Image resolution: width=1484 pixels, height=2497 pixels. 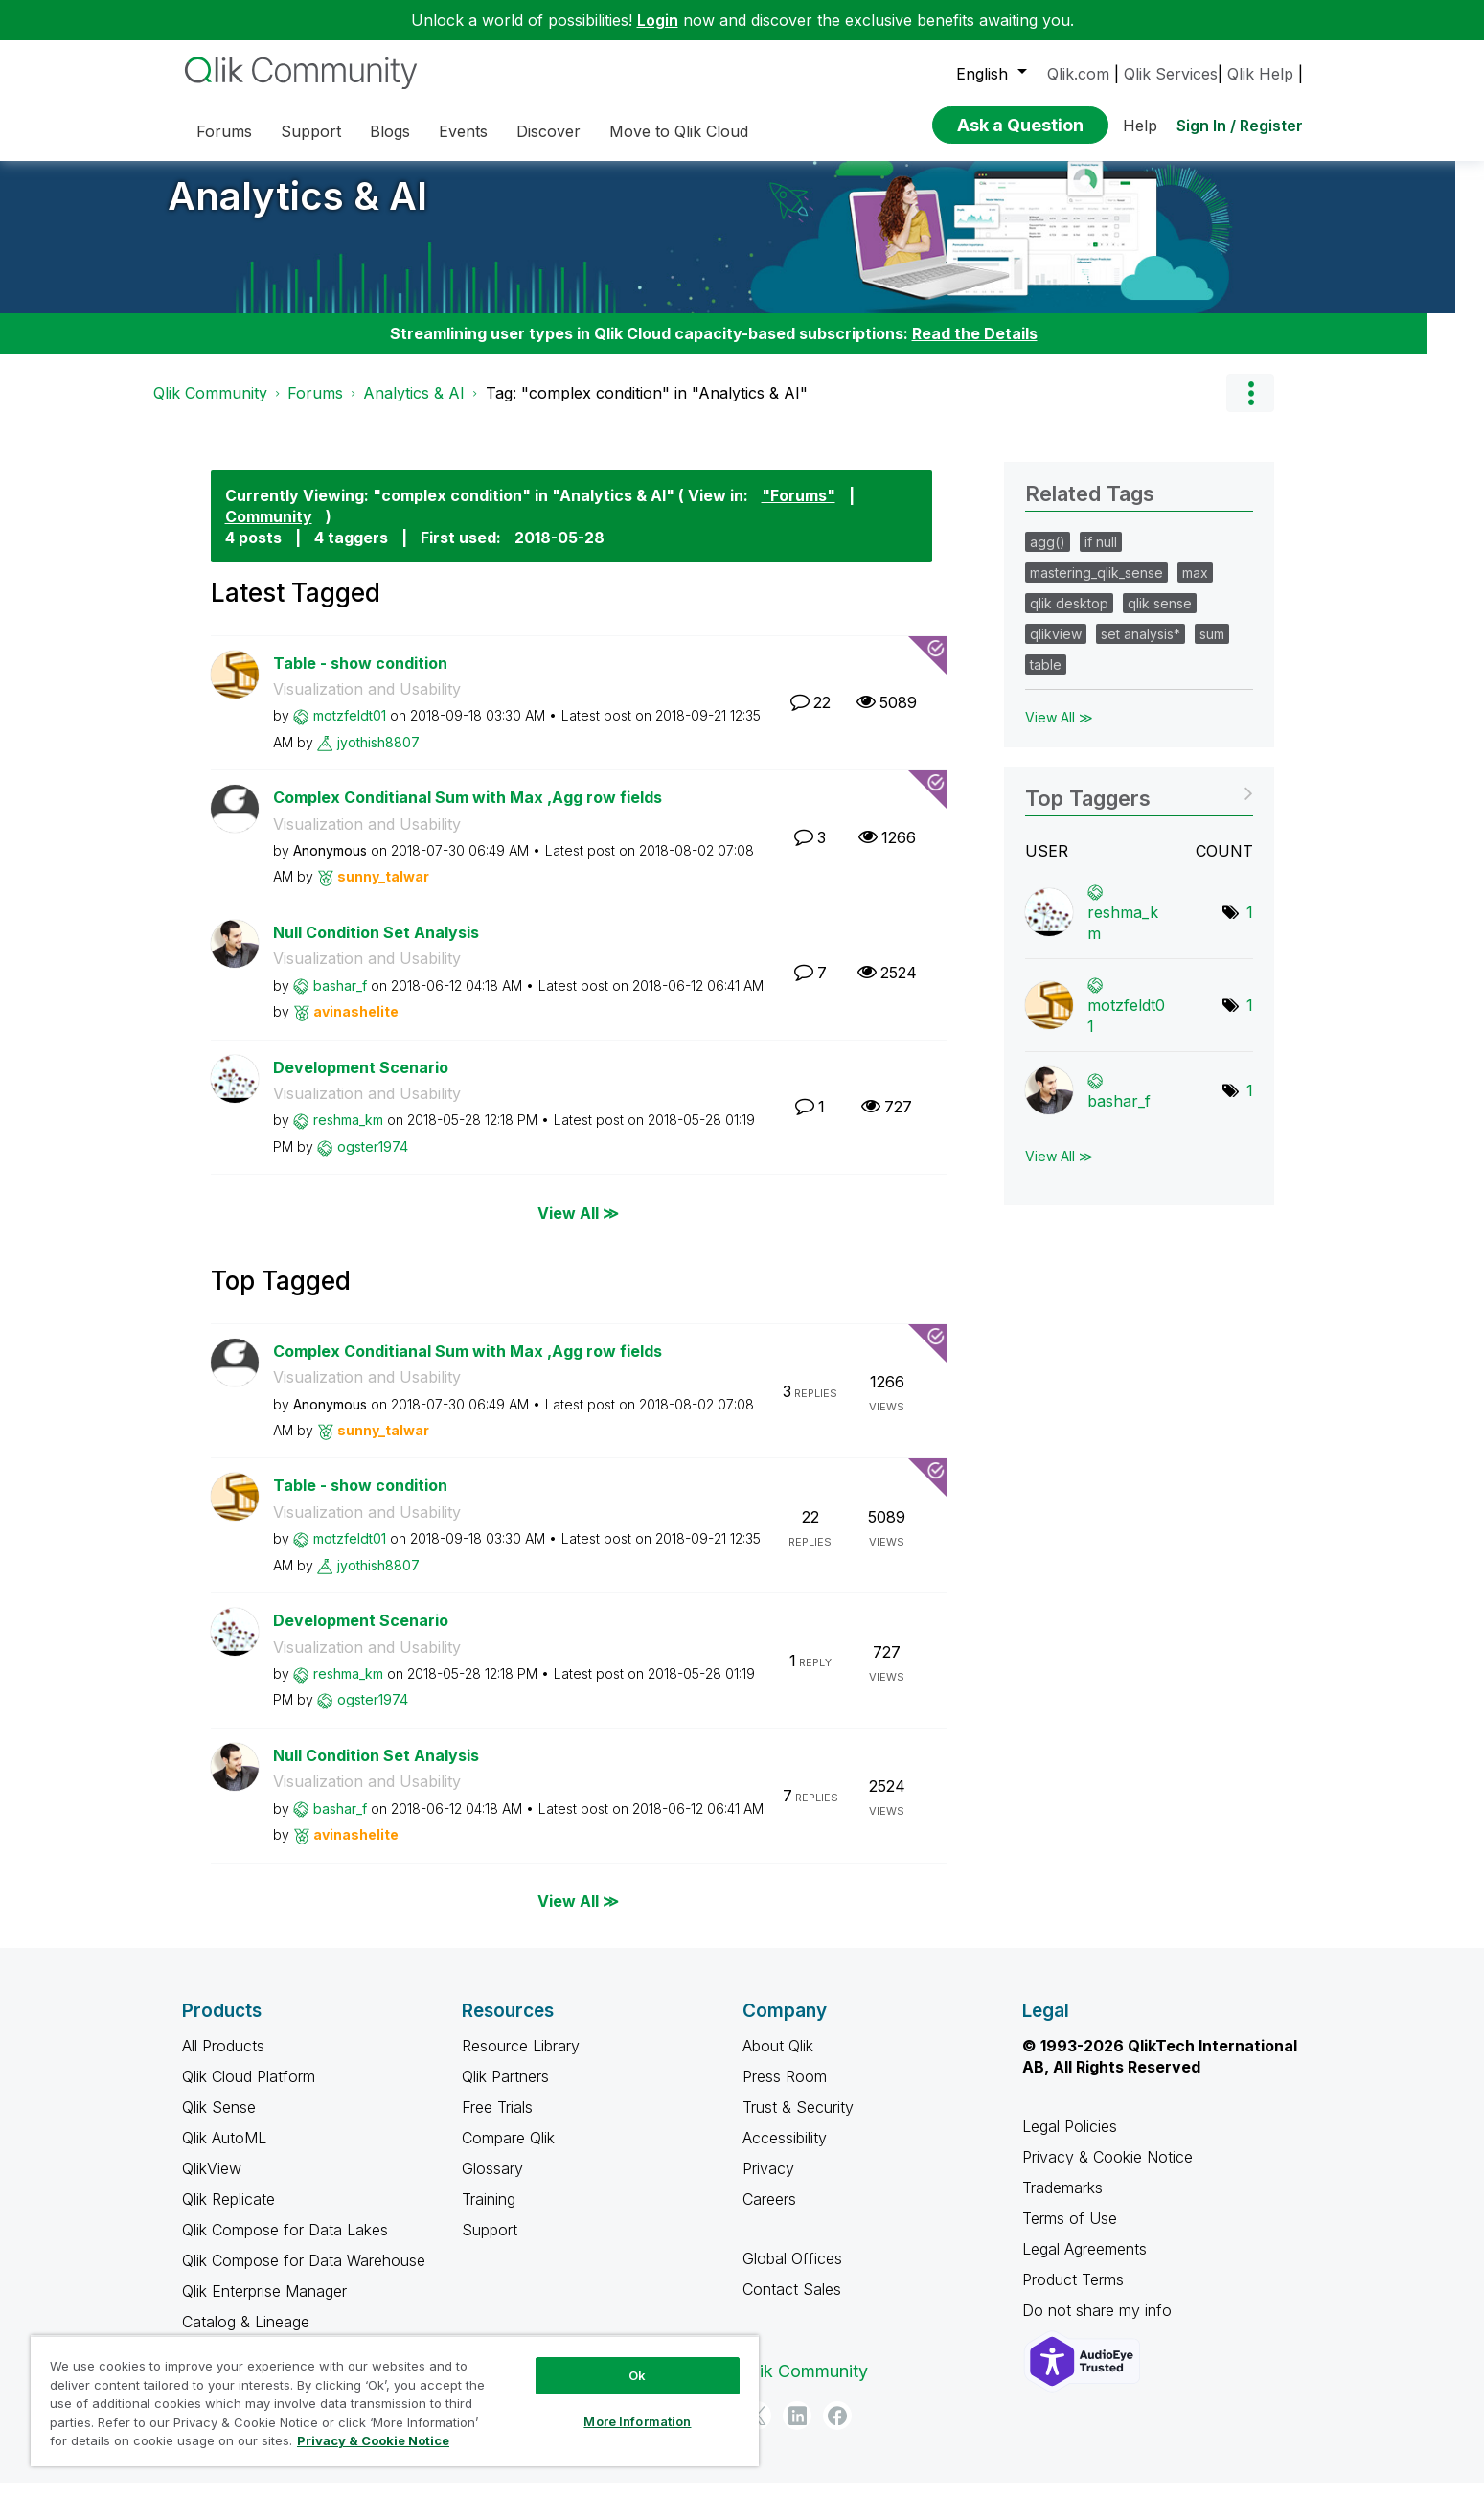 I want to click on Do not share my info, so click(x=1099, y=2324).